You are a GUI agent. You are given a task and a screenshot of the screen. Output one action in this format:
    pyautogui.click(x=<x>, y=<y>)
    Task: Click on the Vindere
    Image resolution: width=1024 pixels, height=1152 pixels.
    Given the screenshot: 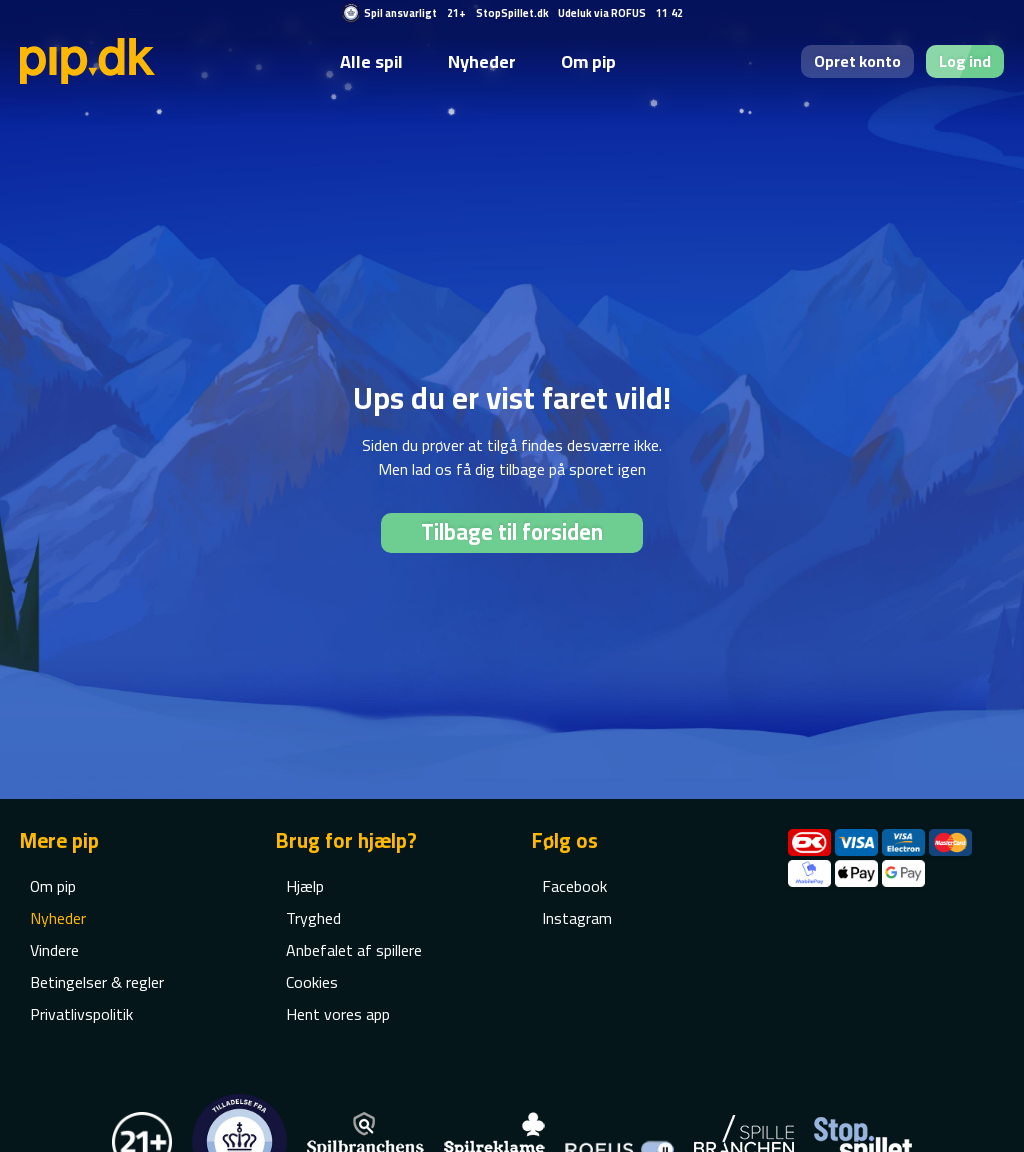 What is the action you would take?
    pyautogui.click(x=54, y=950)
    